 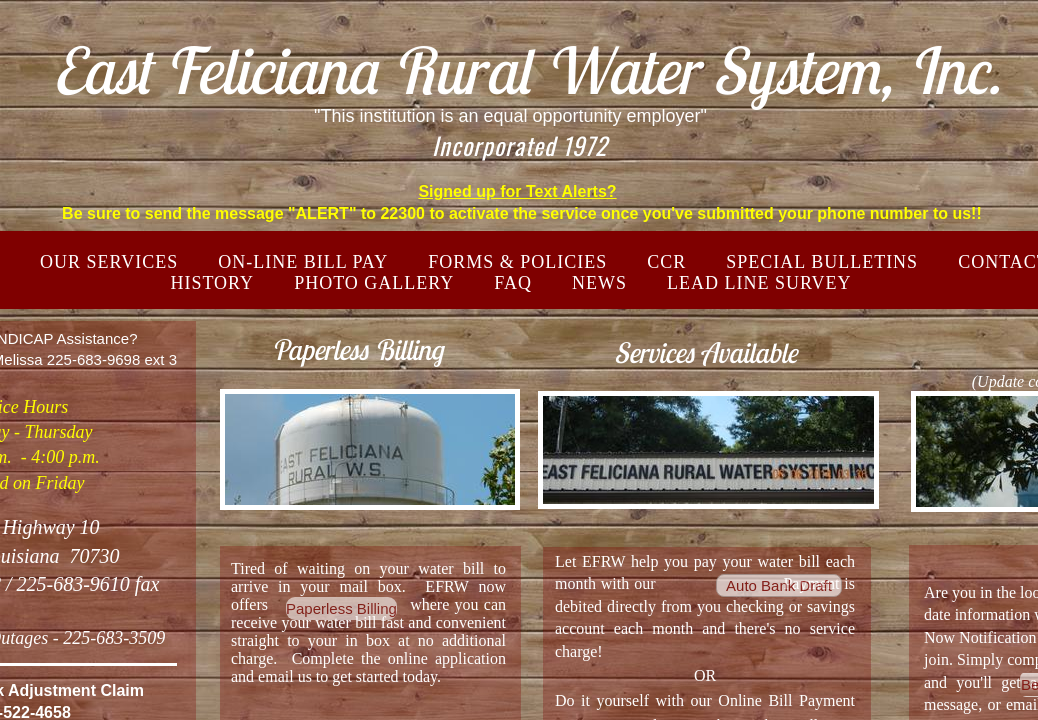 What do you see at coordinates (759, 283) in the screenshot?
I see `LEAD LINE SURVEY` at bounding box center [759, 283].